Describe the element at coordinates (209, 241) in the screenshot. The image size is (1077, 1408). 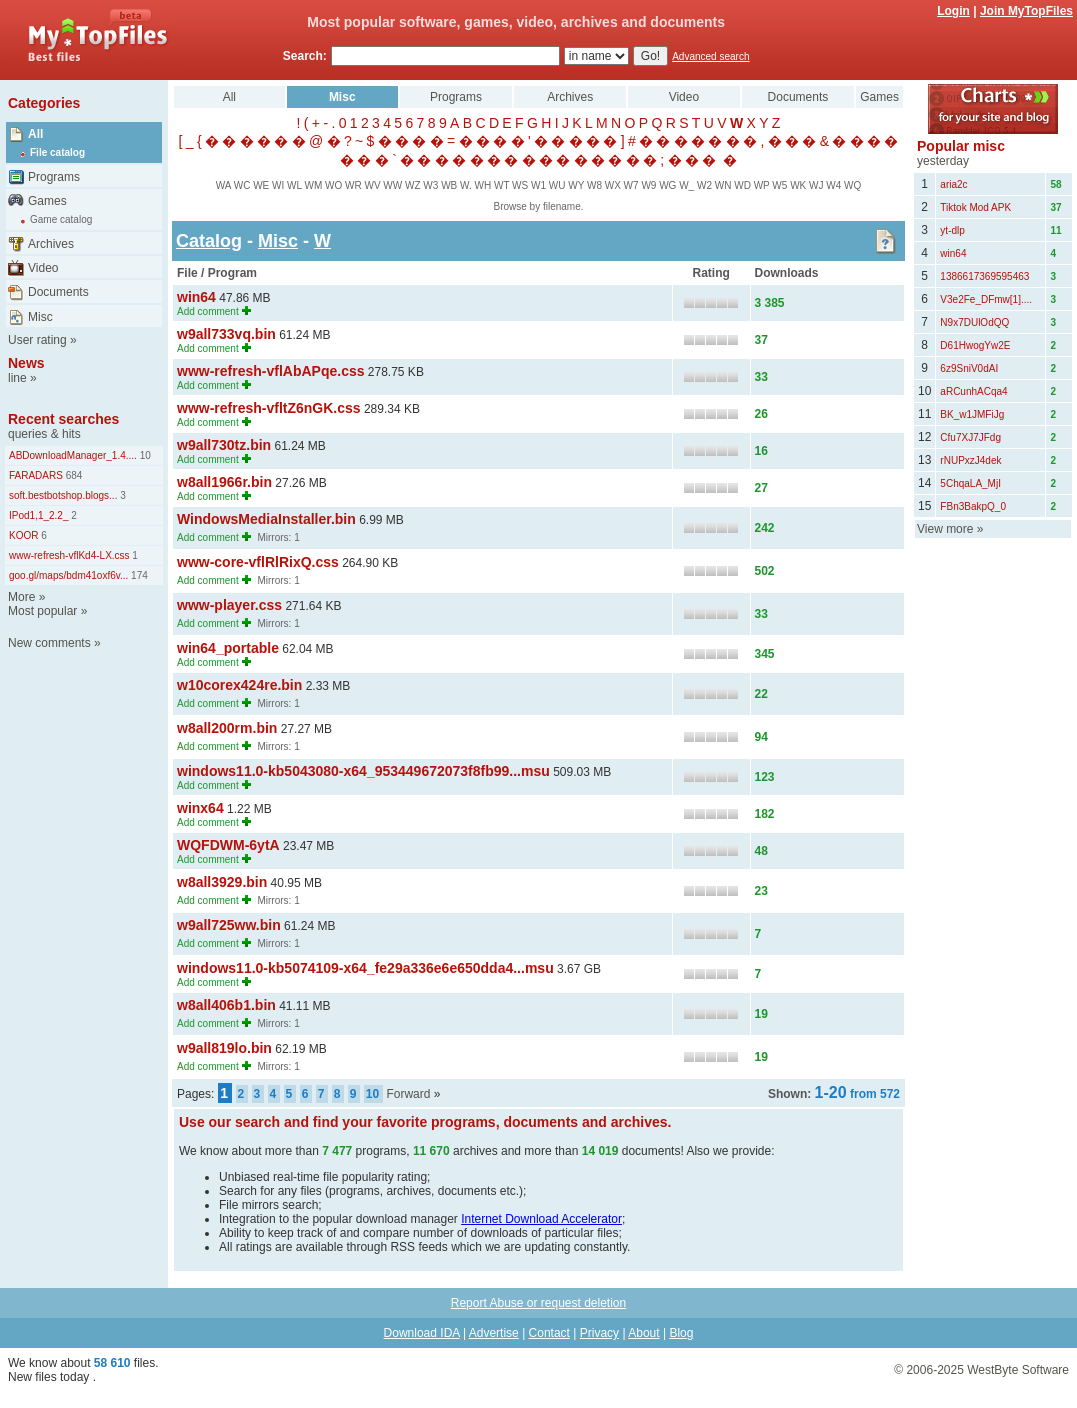
I see `Catalog` at that location.